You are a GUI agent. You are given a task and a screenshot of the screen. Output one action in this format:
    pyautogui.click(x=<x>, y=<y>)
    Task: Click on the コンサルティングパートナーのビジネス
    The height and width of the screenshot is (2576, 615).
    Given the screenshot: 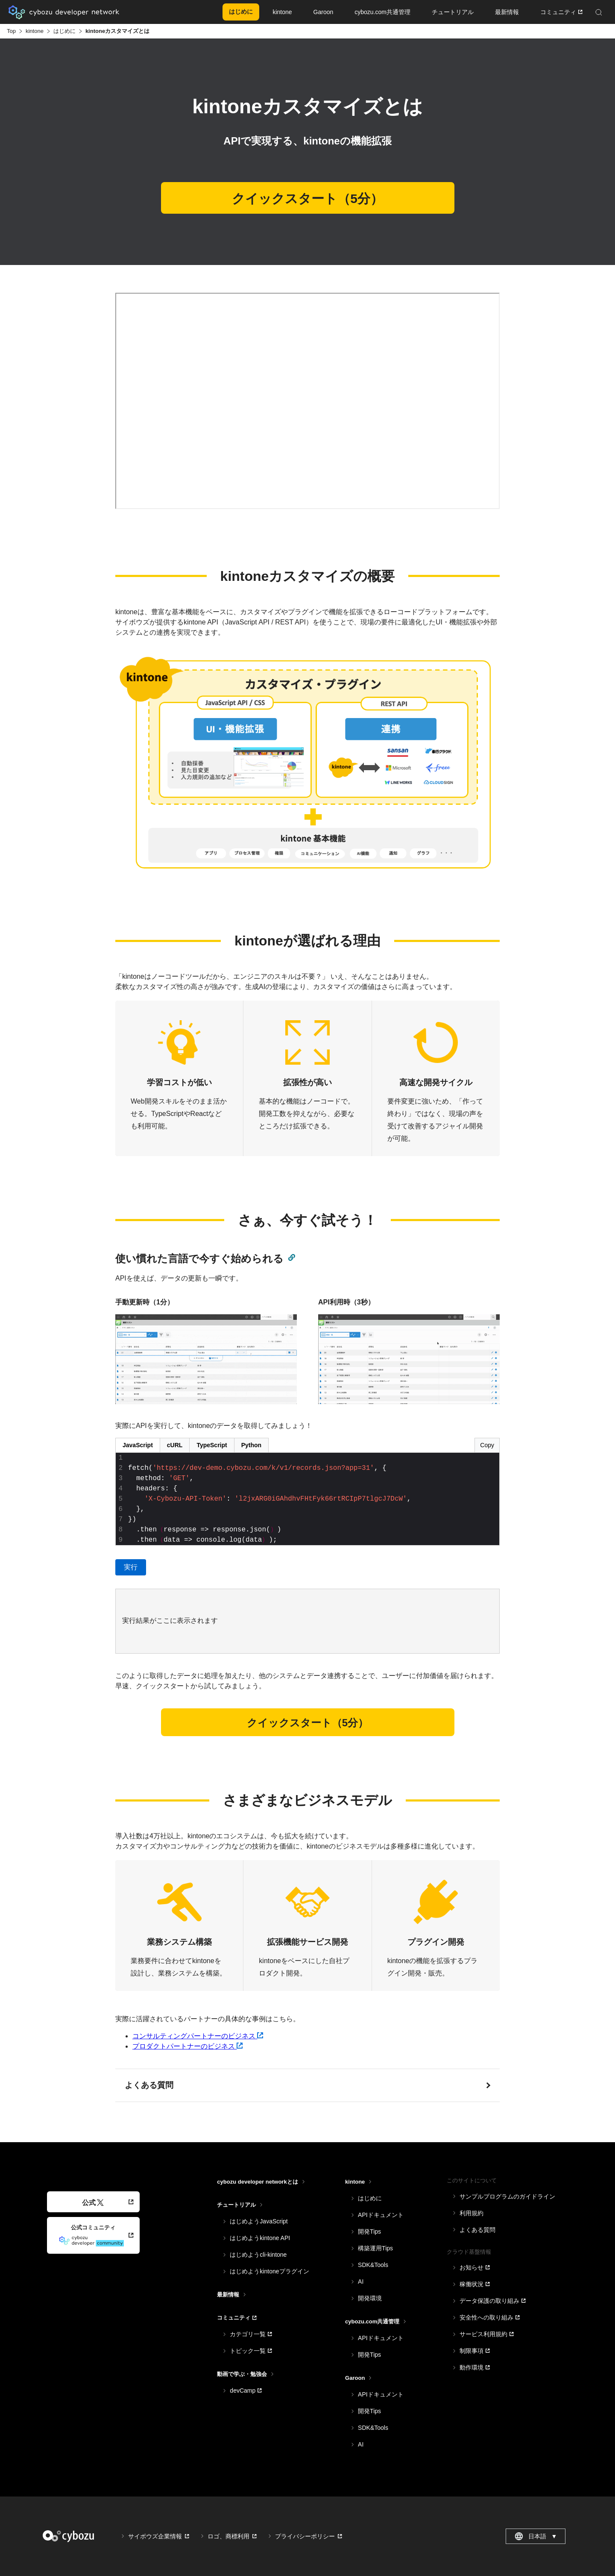 What is the action you would take?
    pyautogui.click(x=197, y=2036)
    